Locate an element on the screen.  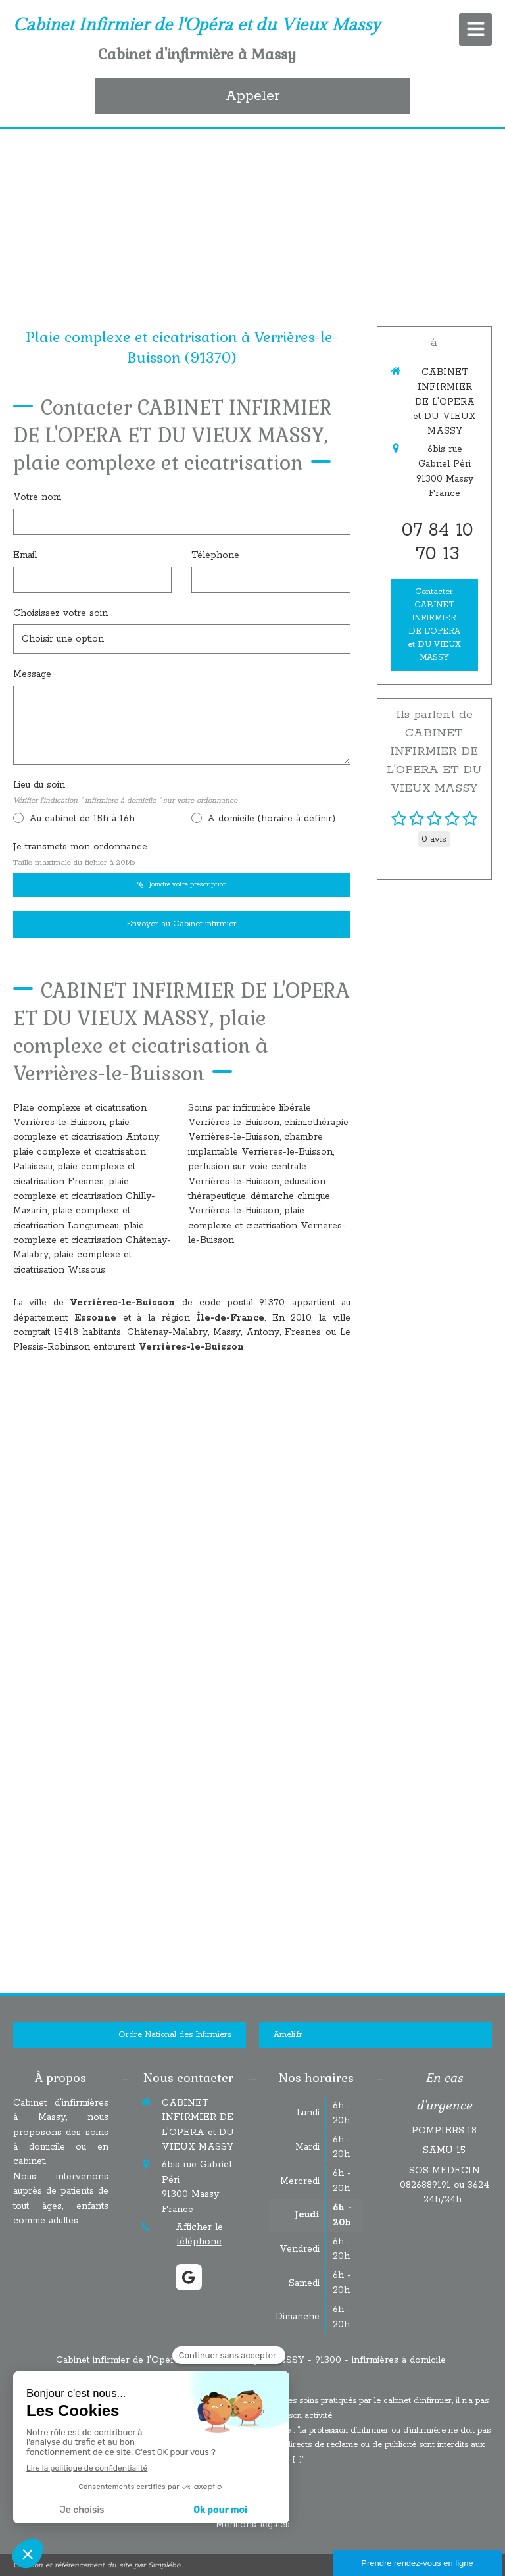
Je transmets mon ordonnance is located at coordinates (80, 854).